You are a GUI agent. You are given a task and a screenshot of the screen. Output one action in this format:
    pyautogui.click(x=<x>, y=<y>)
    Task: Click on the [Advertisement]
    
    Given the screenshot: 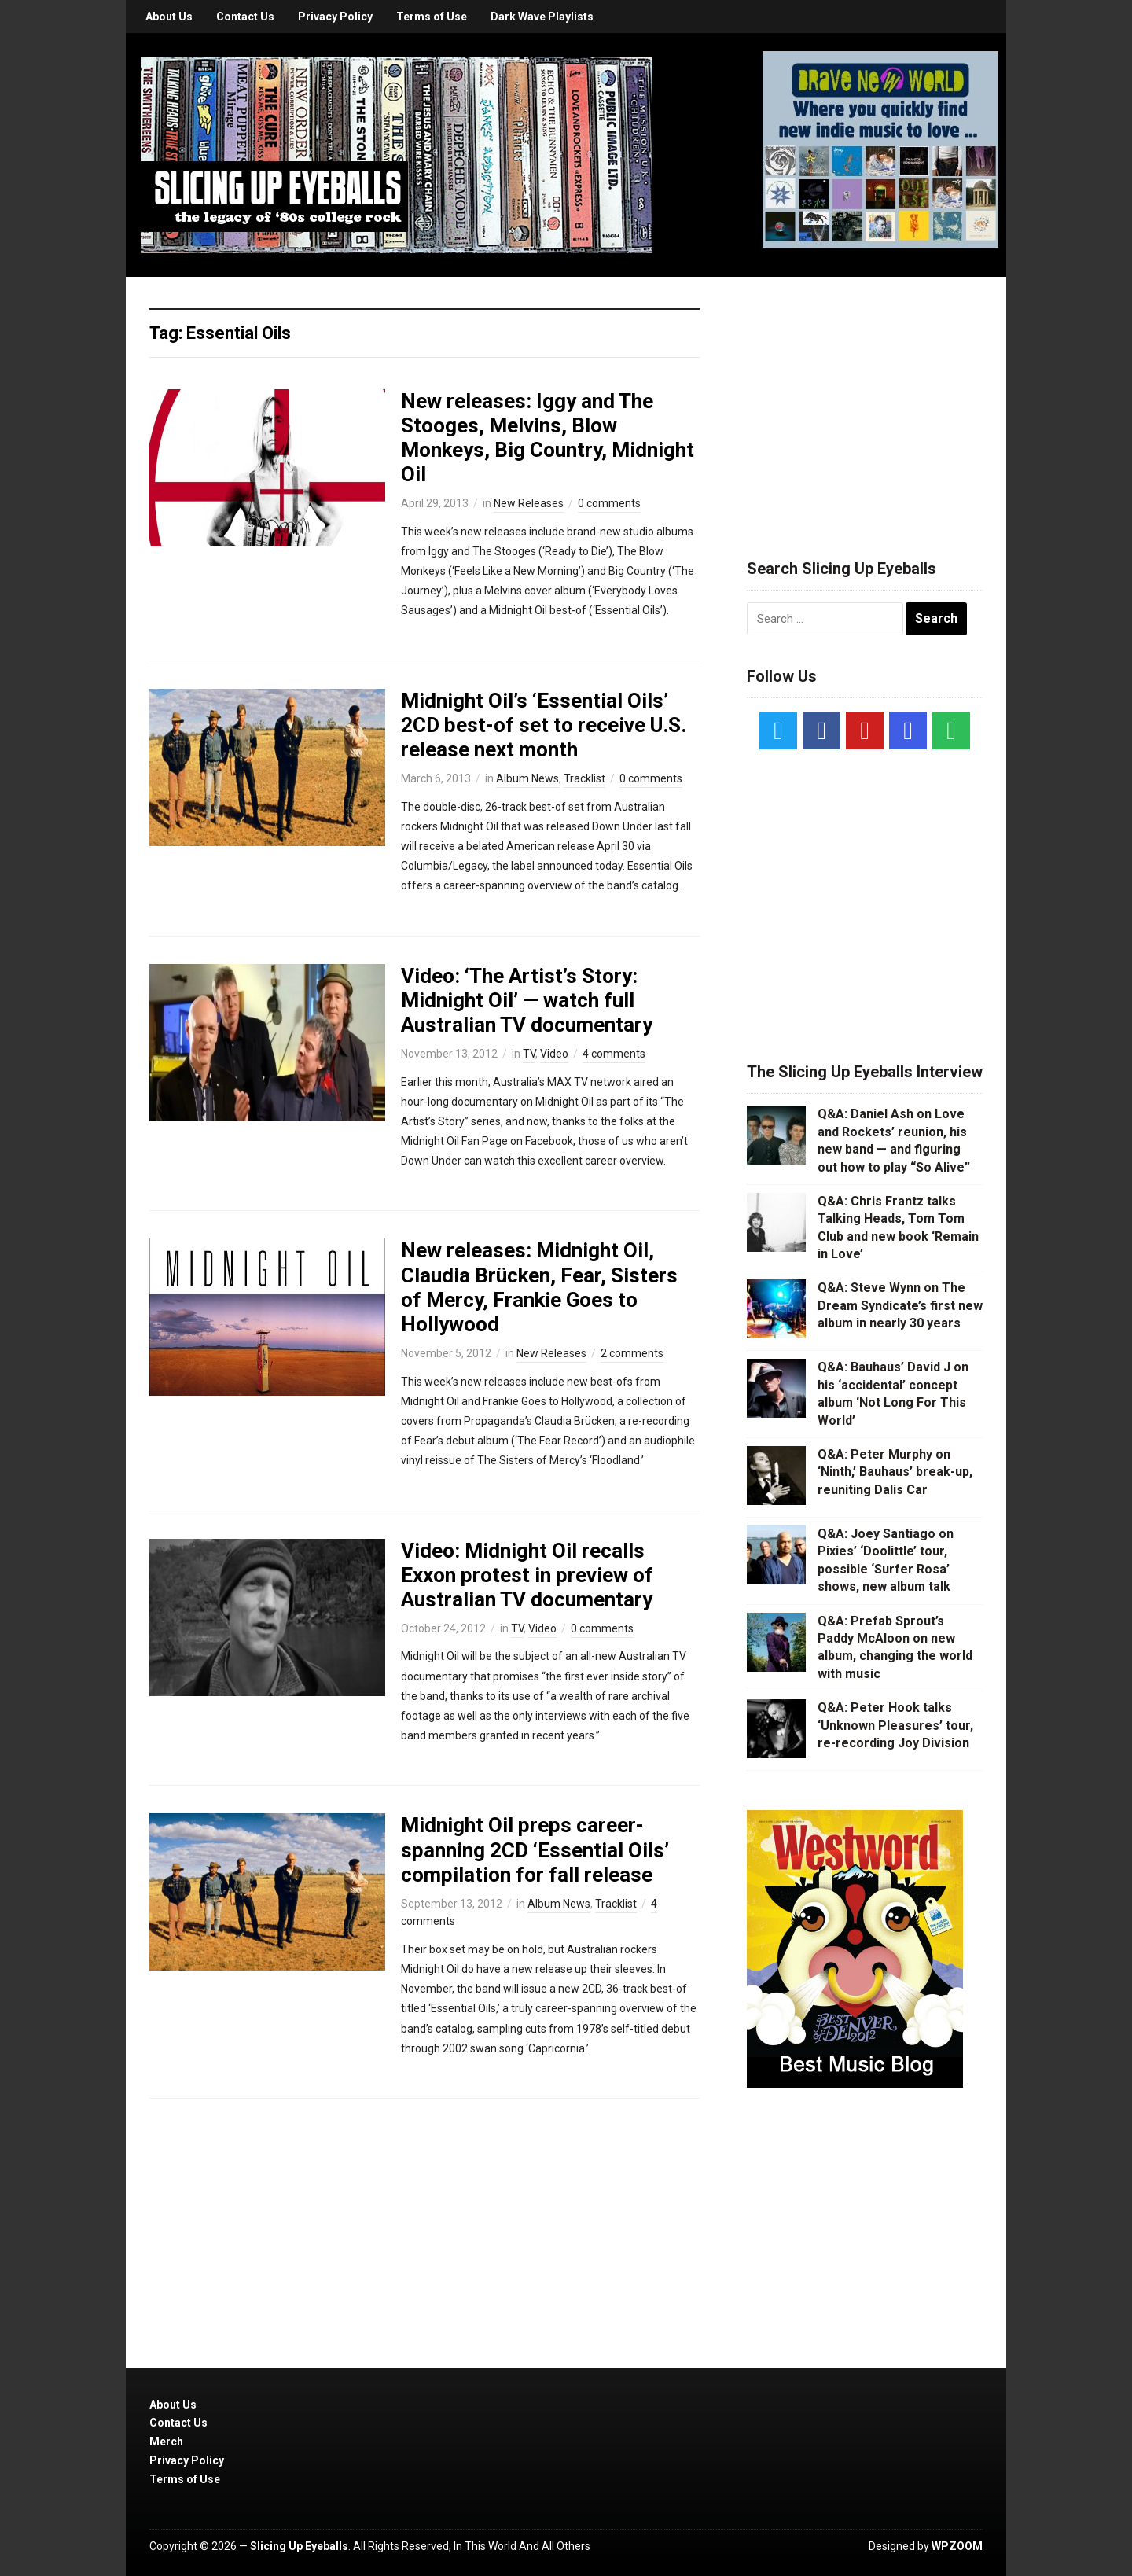 What is the action you would take?
    pyautogui.click(x=865, y=398)
    